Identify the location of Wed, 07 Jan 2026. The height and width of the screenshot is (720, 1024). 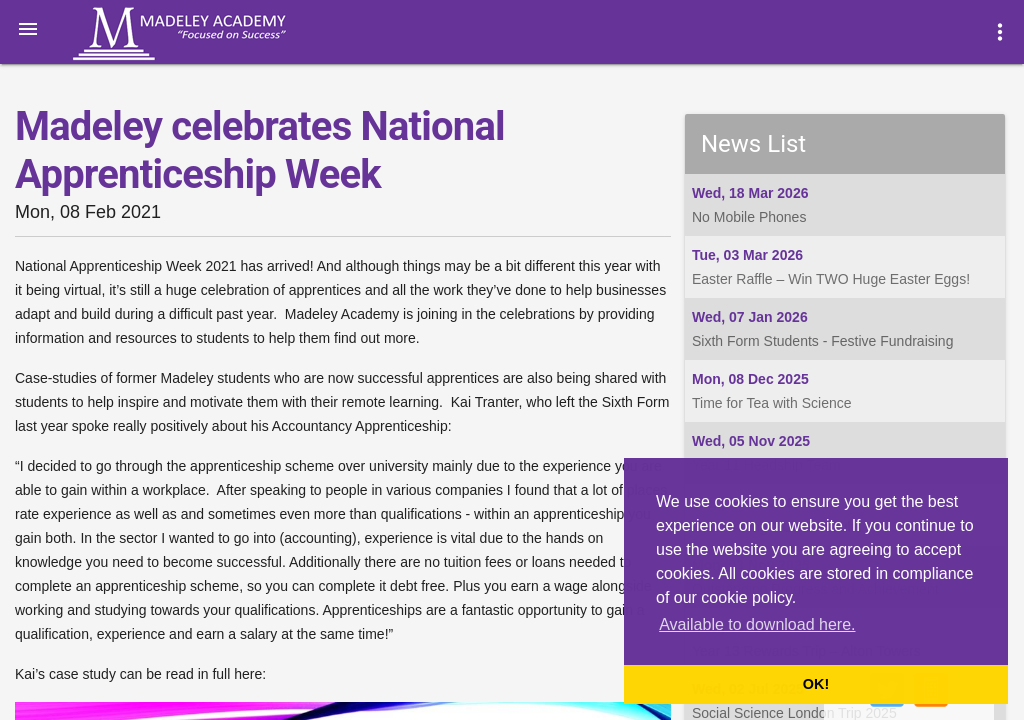
(750, 317).